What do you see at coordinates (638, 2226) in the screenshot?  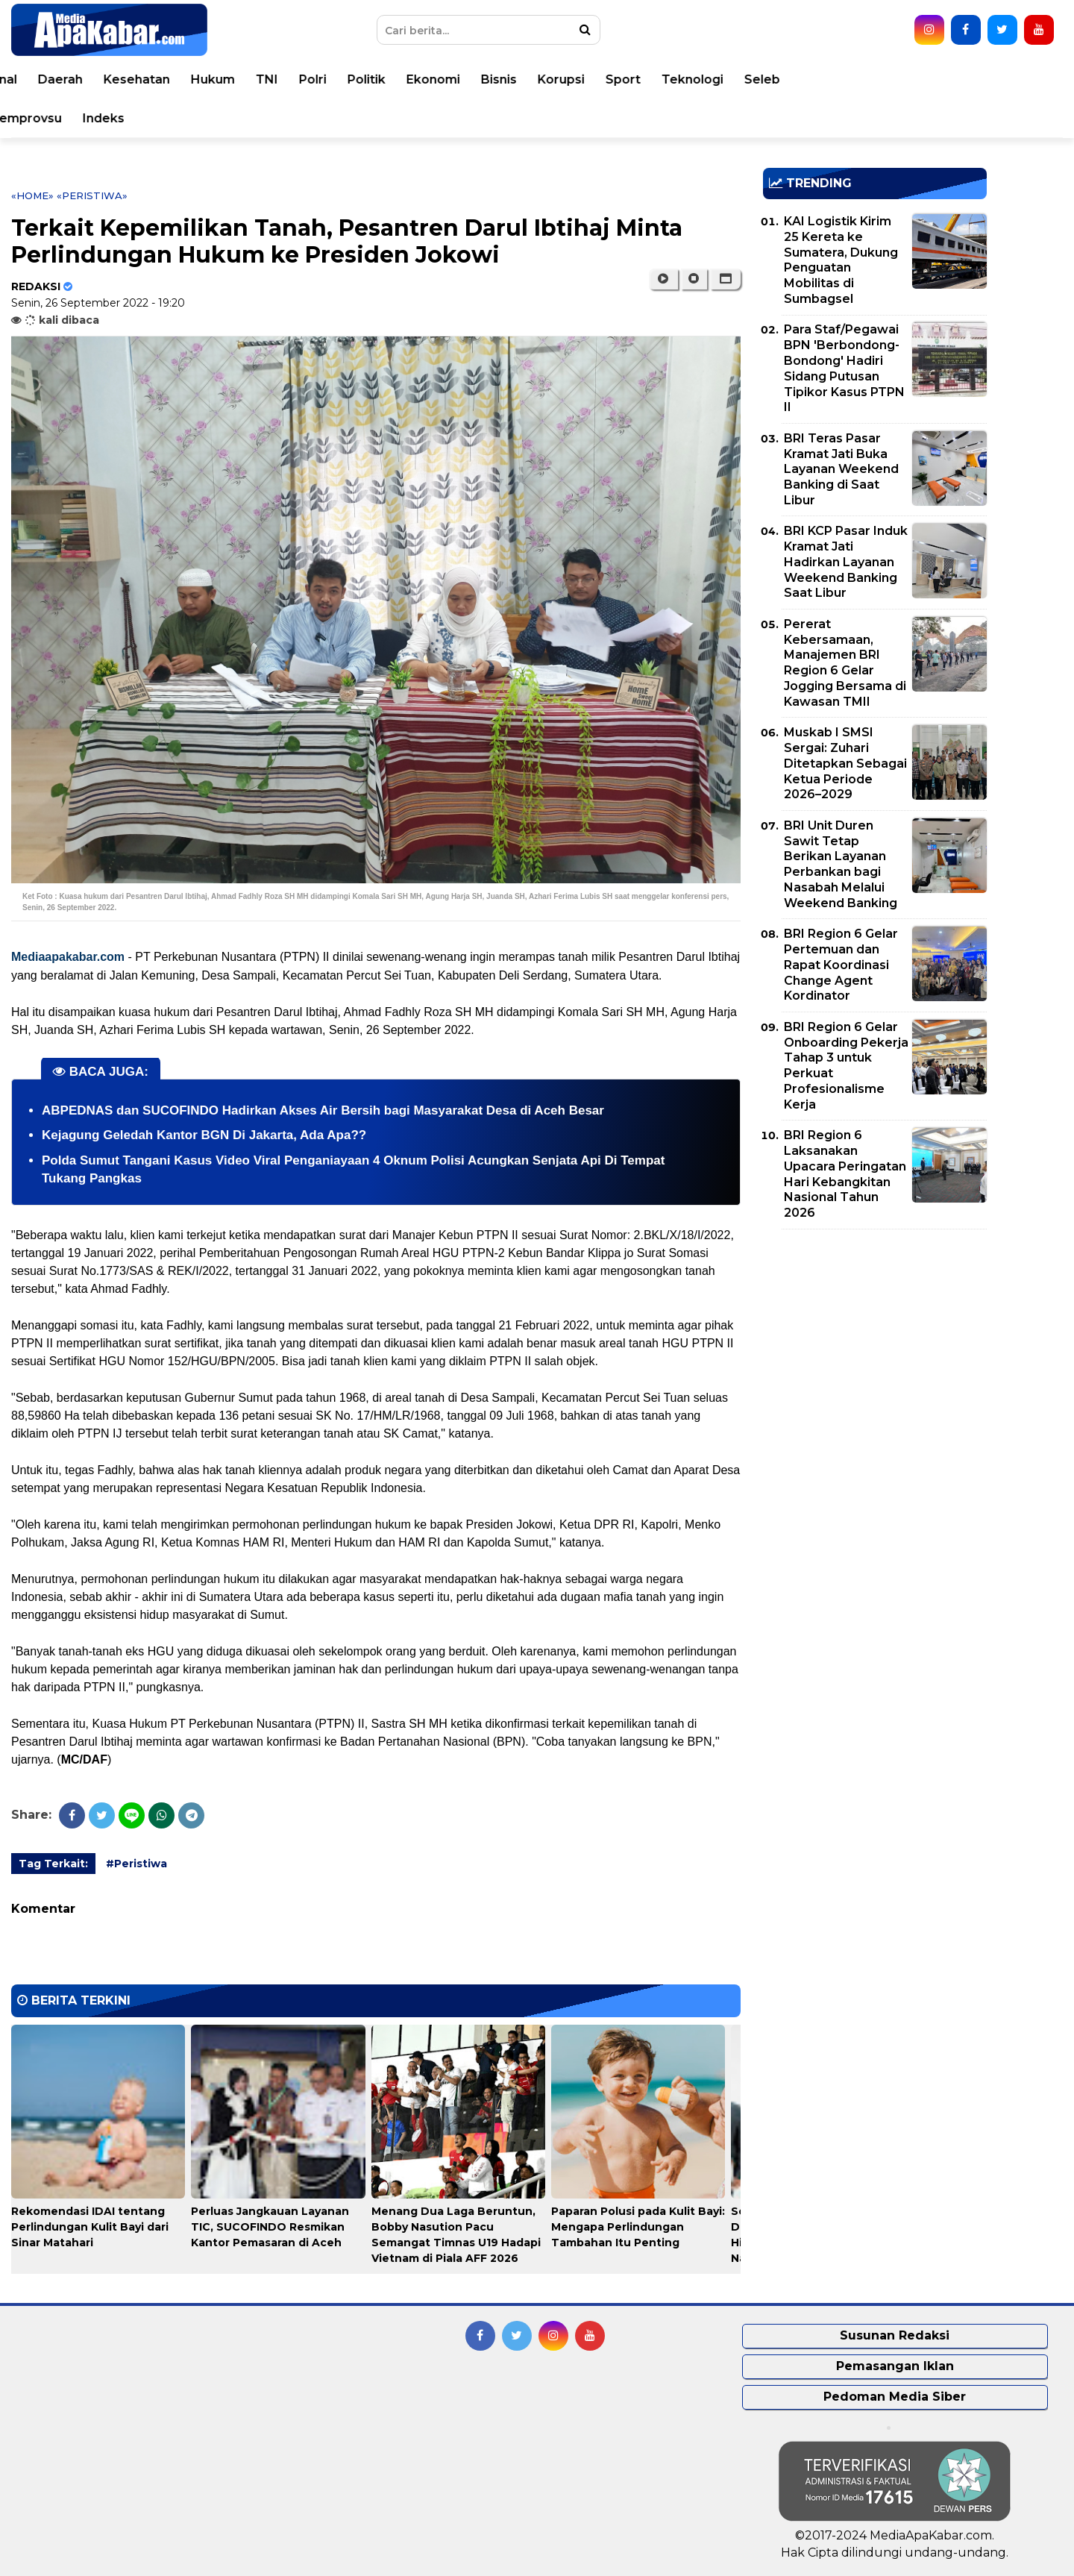 I see `Paparan Polusi pada Kulit Bayi: Mengapa Perlindungan Tambahan Itu Penting` at bounding box center [638, 2226].